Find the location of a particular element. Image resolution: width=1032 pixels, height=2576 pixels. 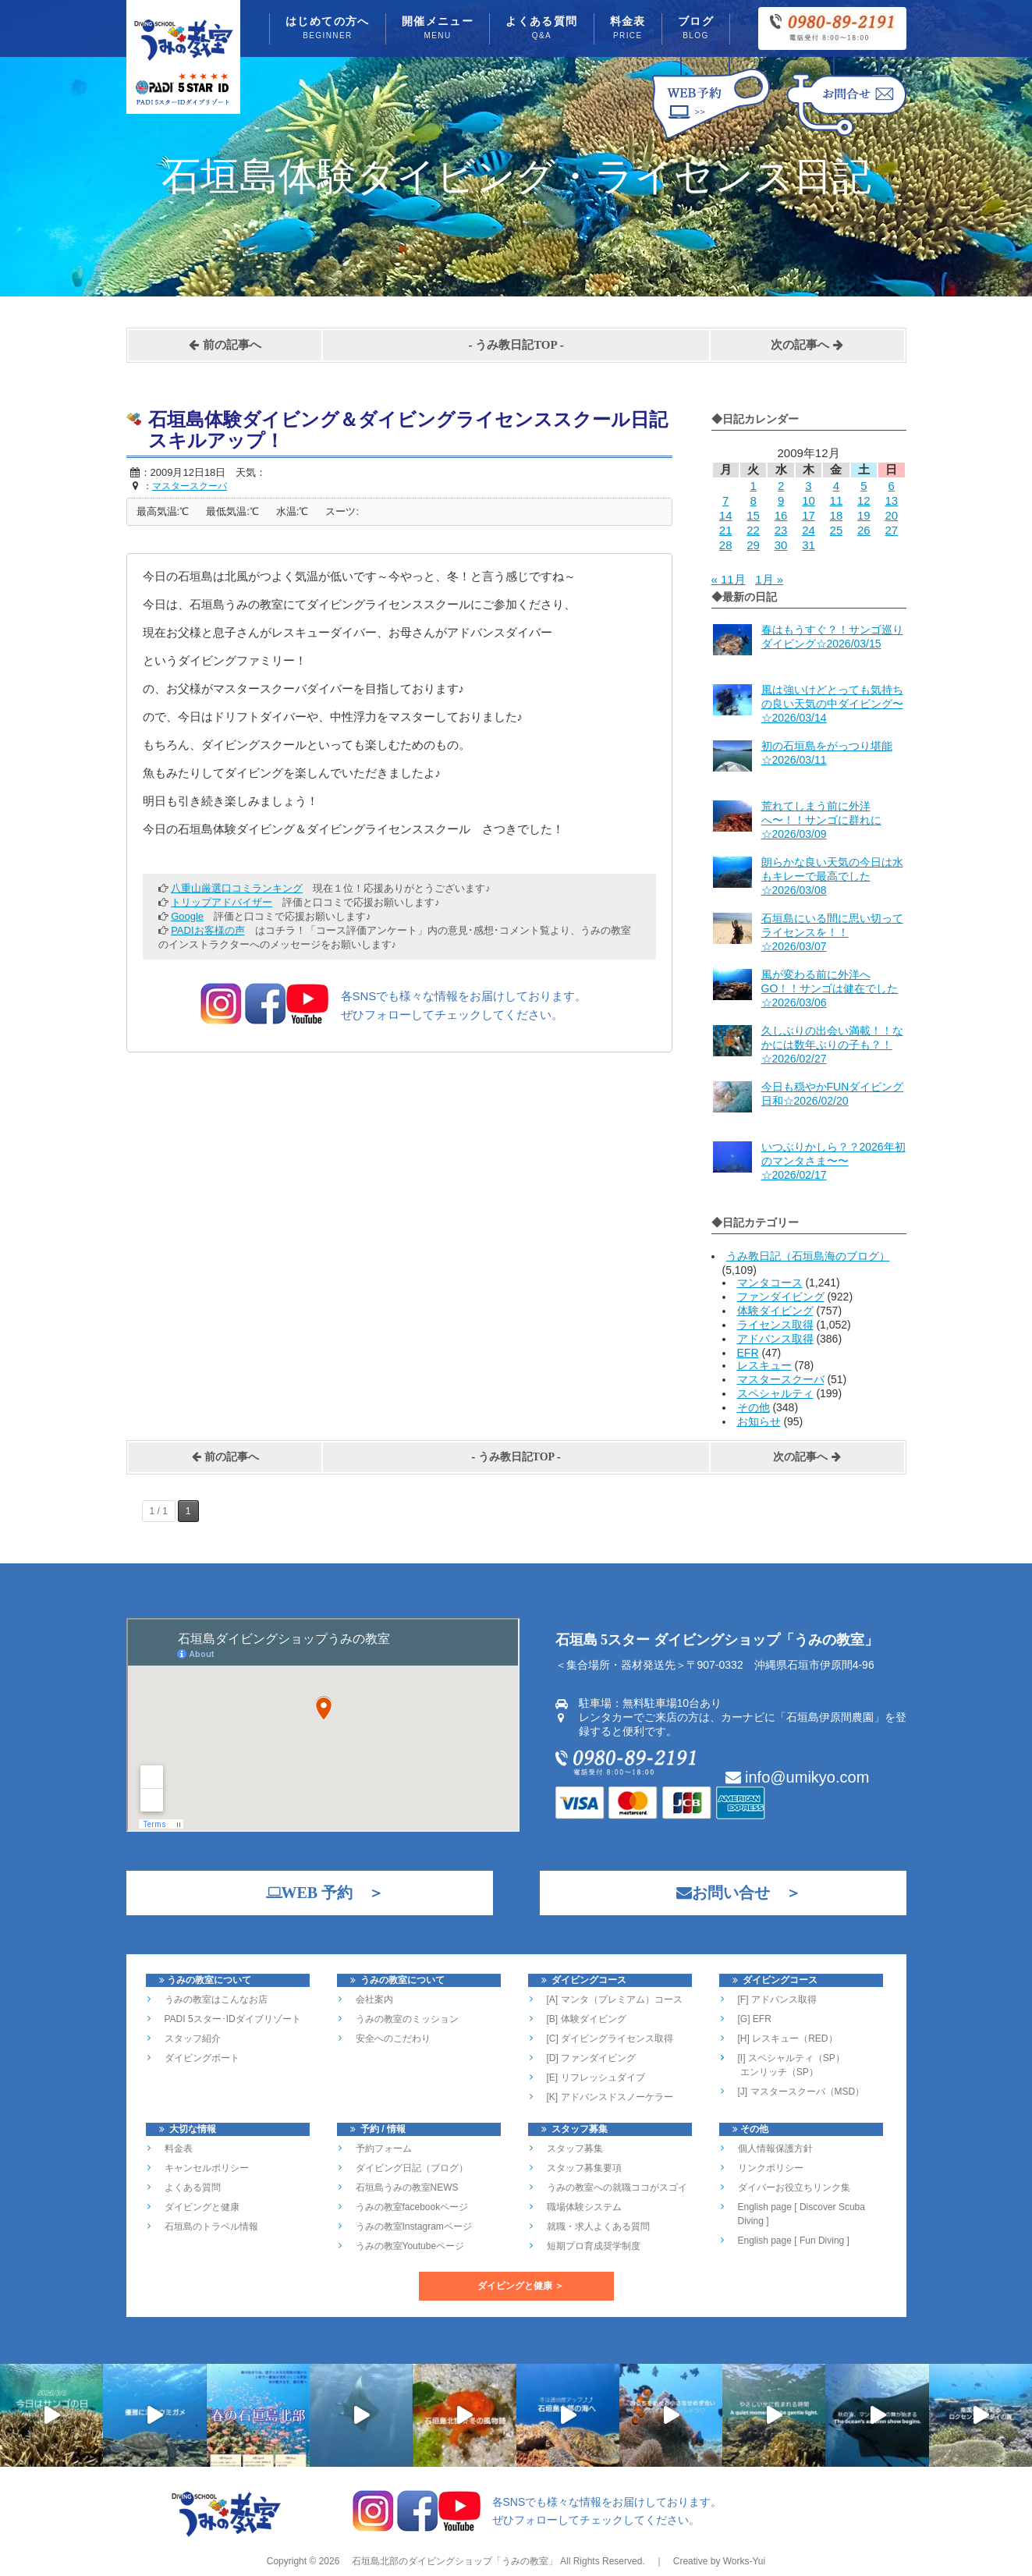

PADI 5スター･IDダイブリゾート is located at coordinates (233, 2019).